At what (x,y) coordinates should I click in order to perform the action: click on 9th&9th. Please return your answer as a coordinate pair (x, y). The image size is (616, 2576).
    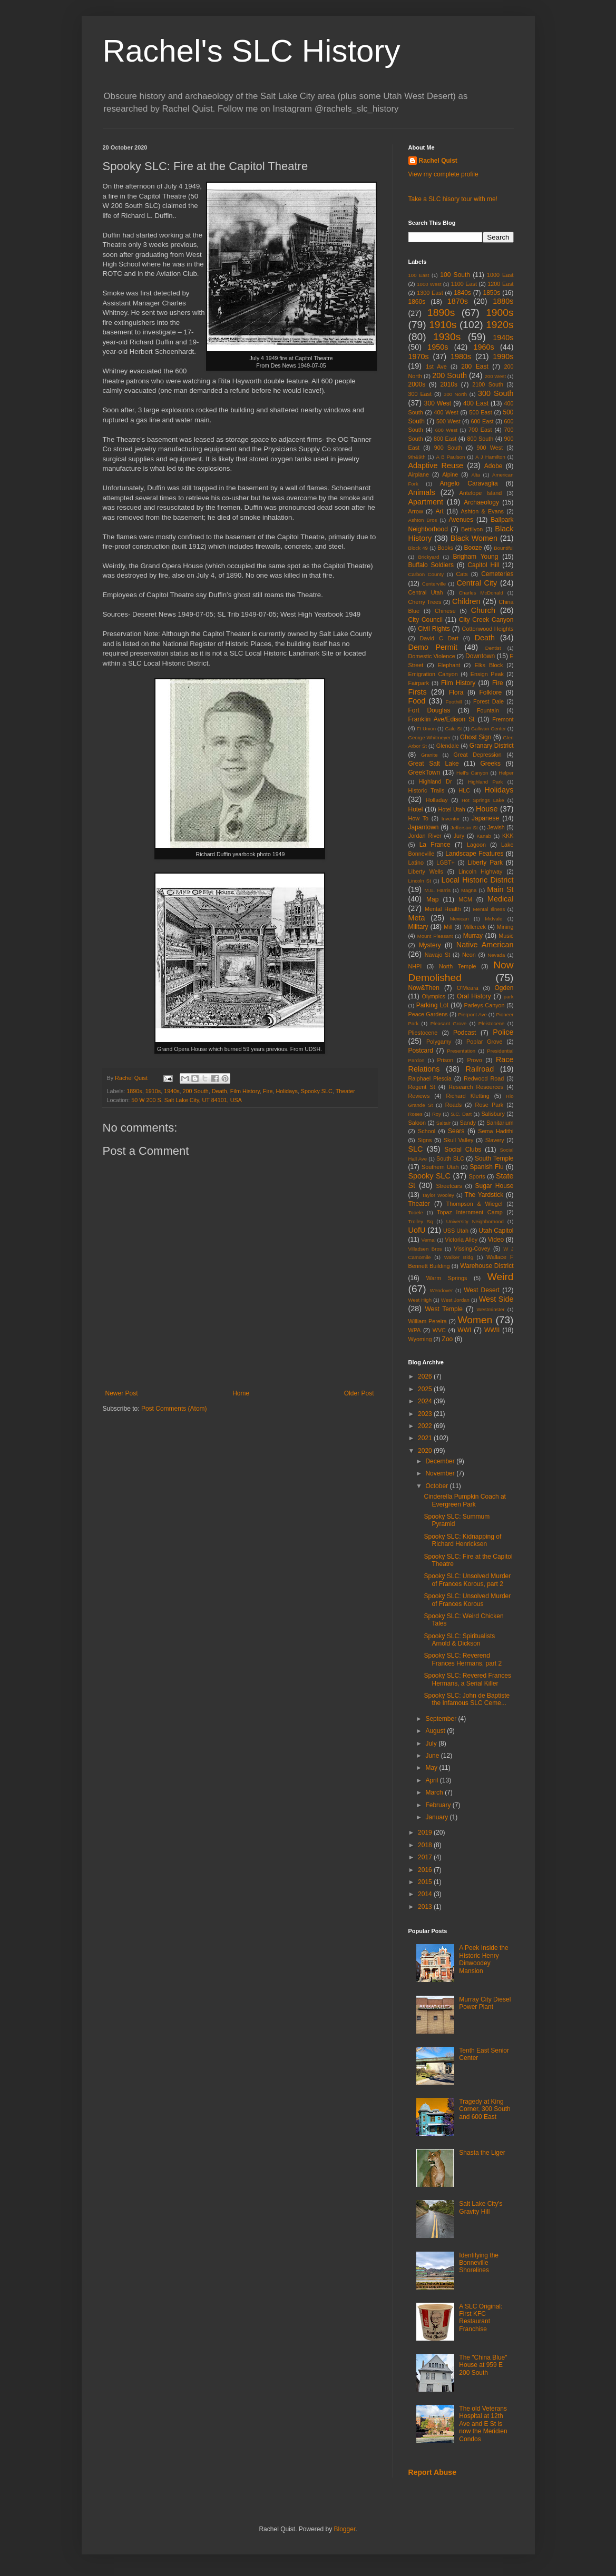
    Looking at the image, I should click on (417, 457).